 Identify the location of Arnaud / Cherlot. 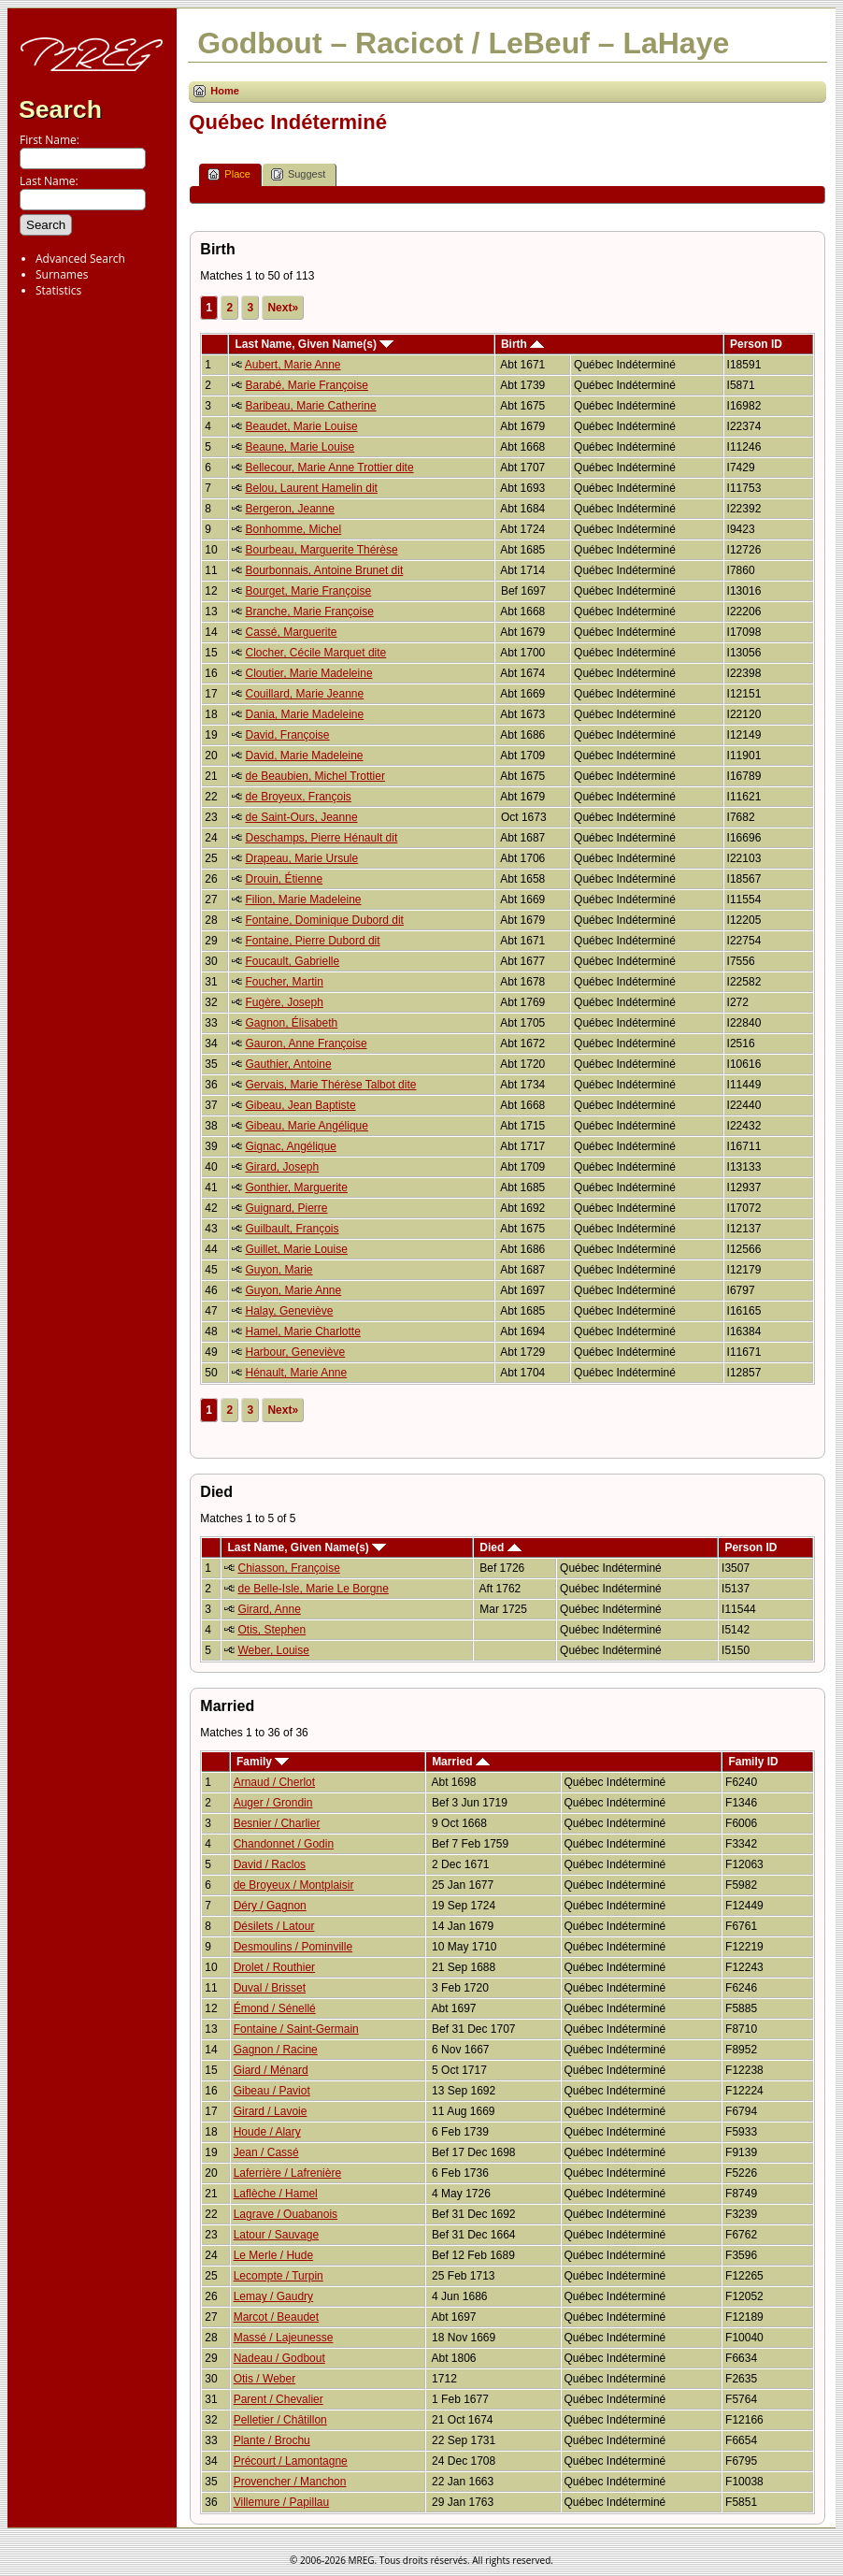
(274, 1782).